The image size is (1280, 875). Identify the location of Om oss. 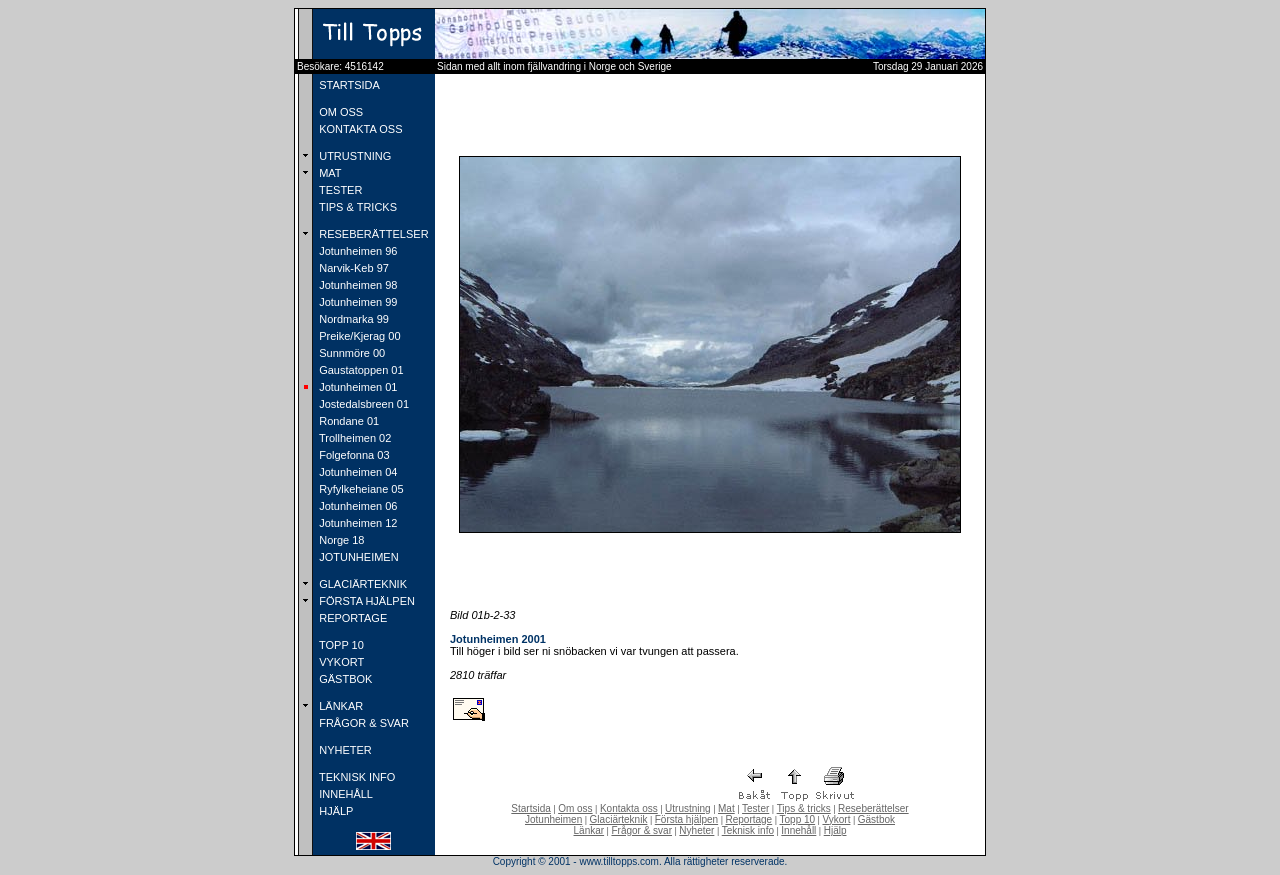
(575, 808).